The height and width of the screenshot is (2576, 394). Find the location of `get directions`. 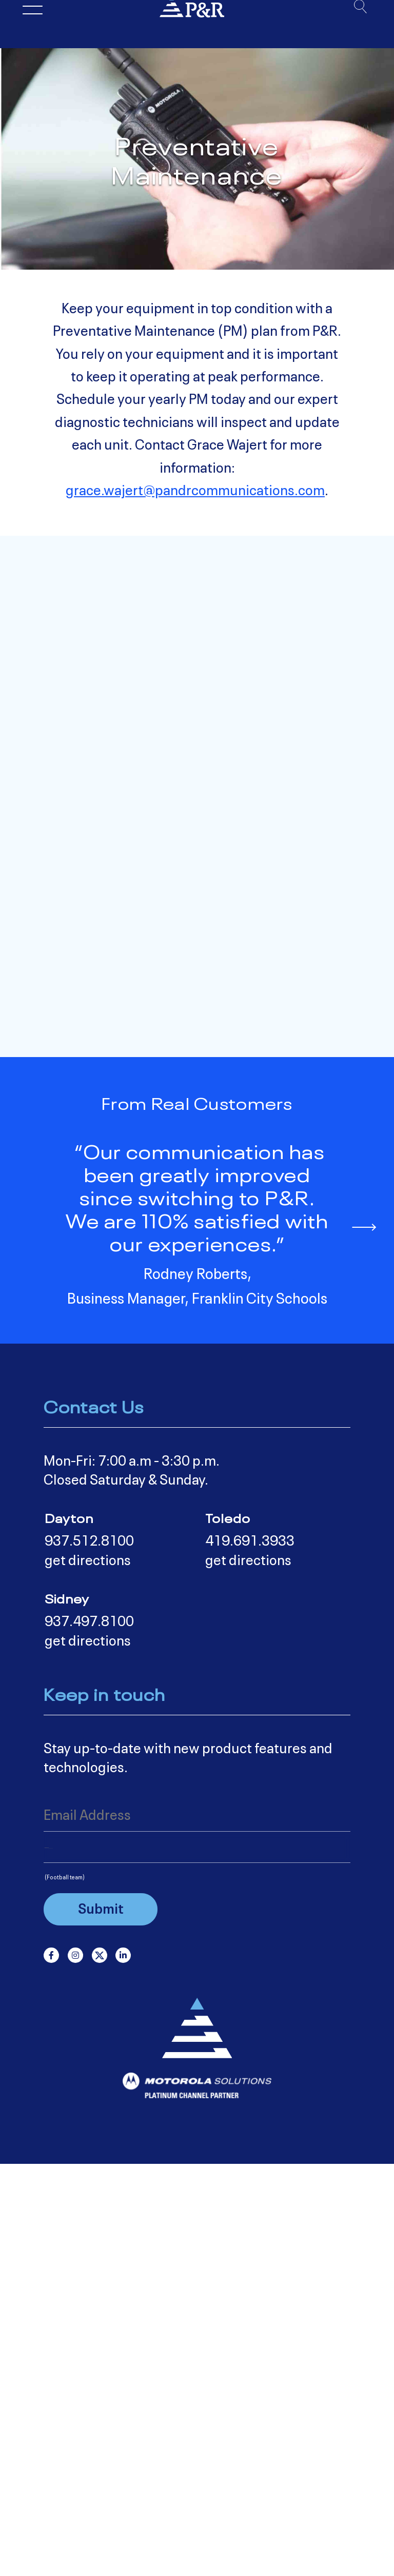

get directions is located at coordinates (88, 1973).